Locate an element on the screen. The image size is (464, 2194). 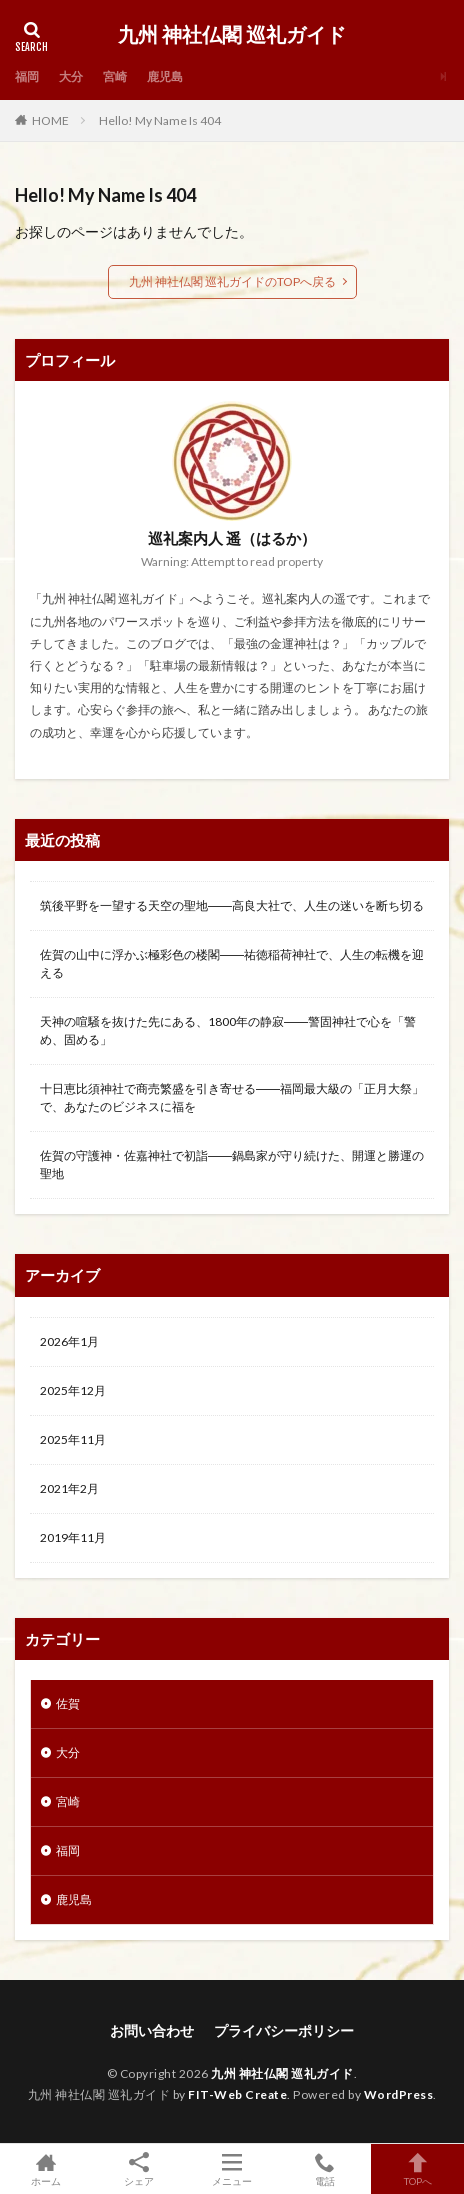
十日恵比須神社で商売繁盛を引き寄せる――福岡最大級の「正月大祭」で、あなたのビジネスに福を is located at coordinates (232, 1097).